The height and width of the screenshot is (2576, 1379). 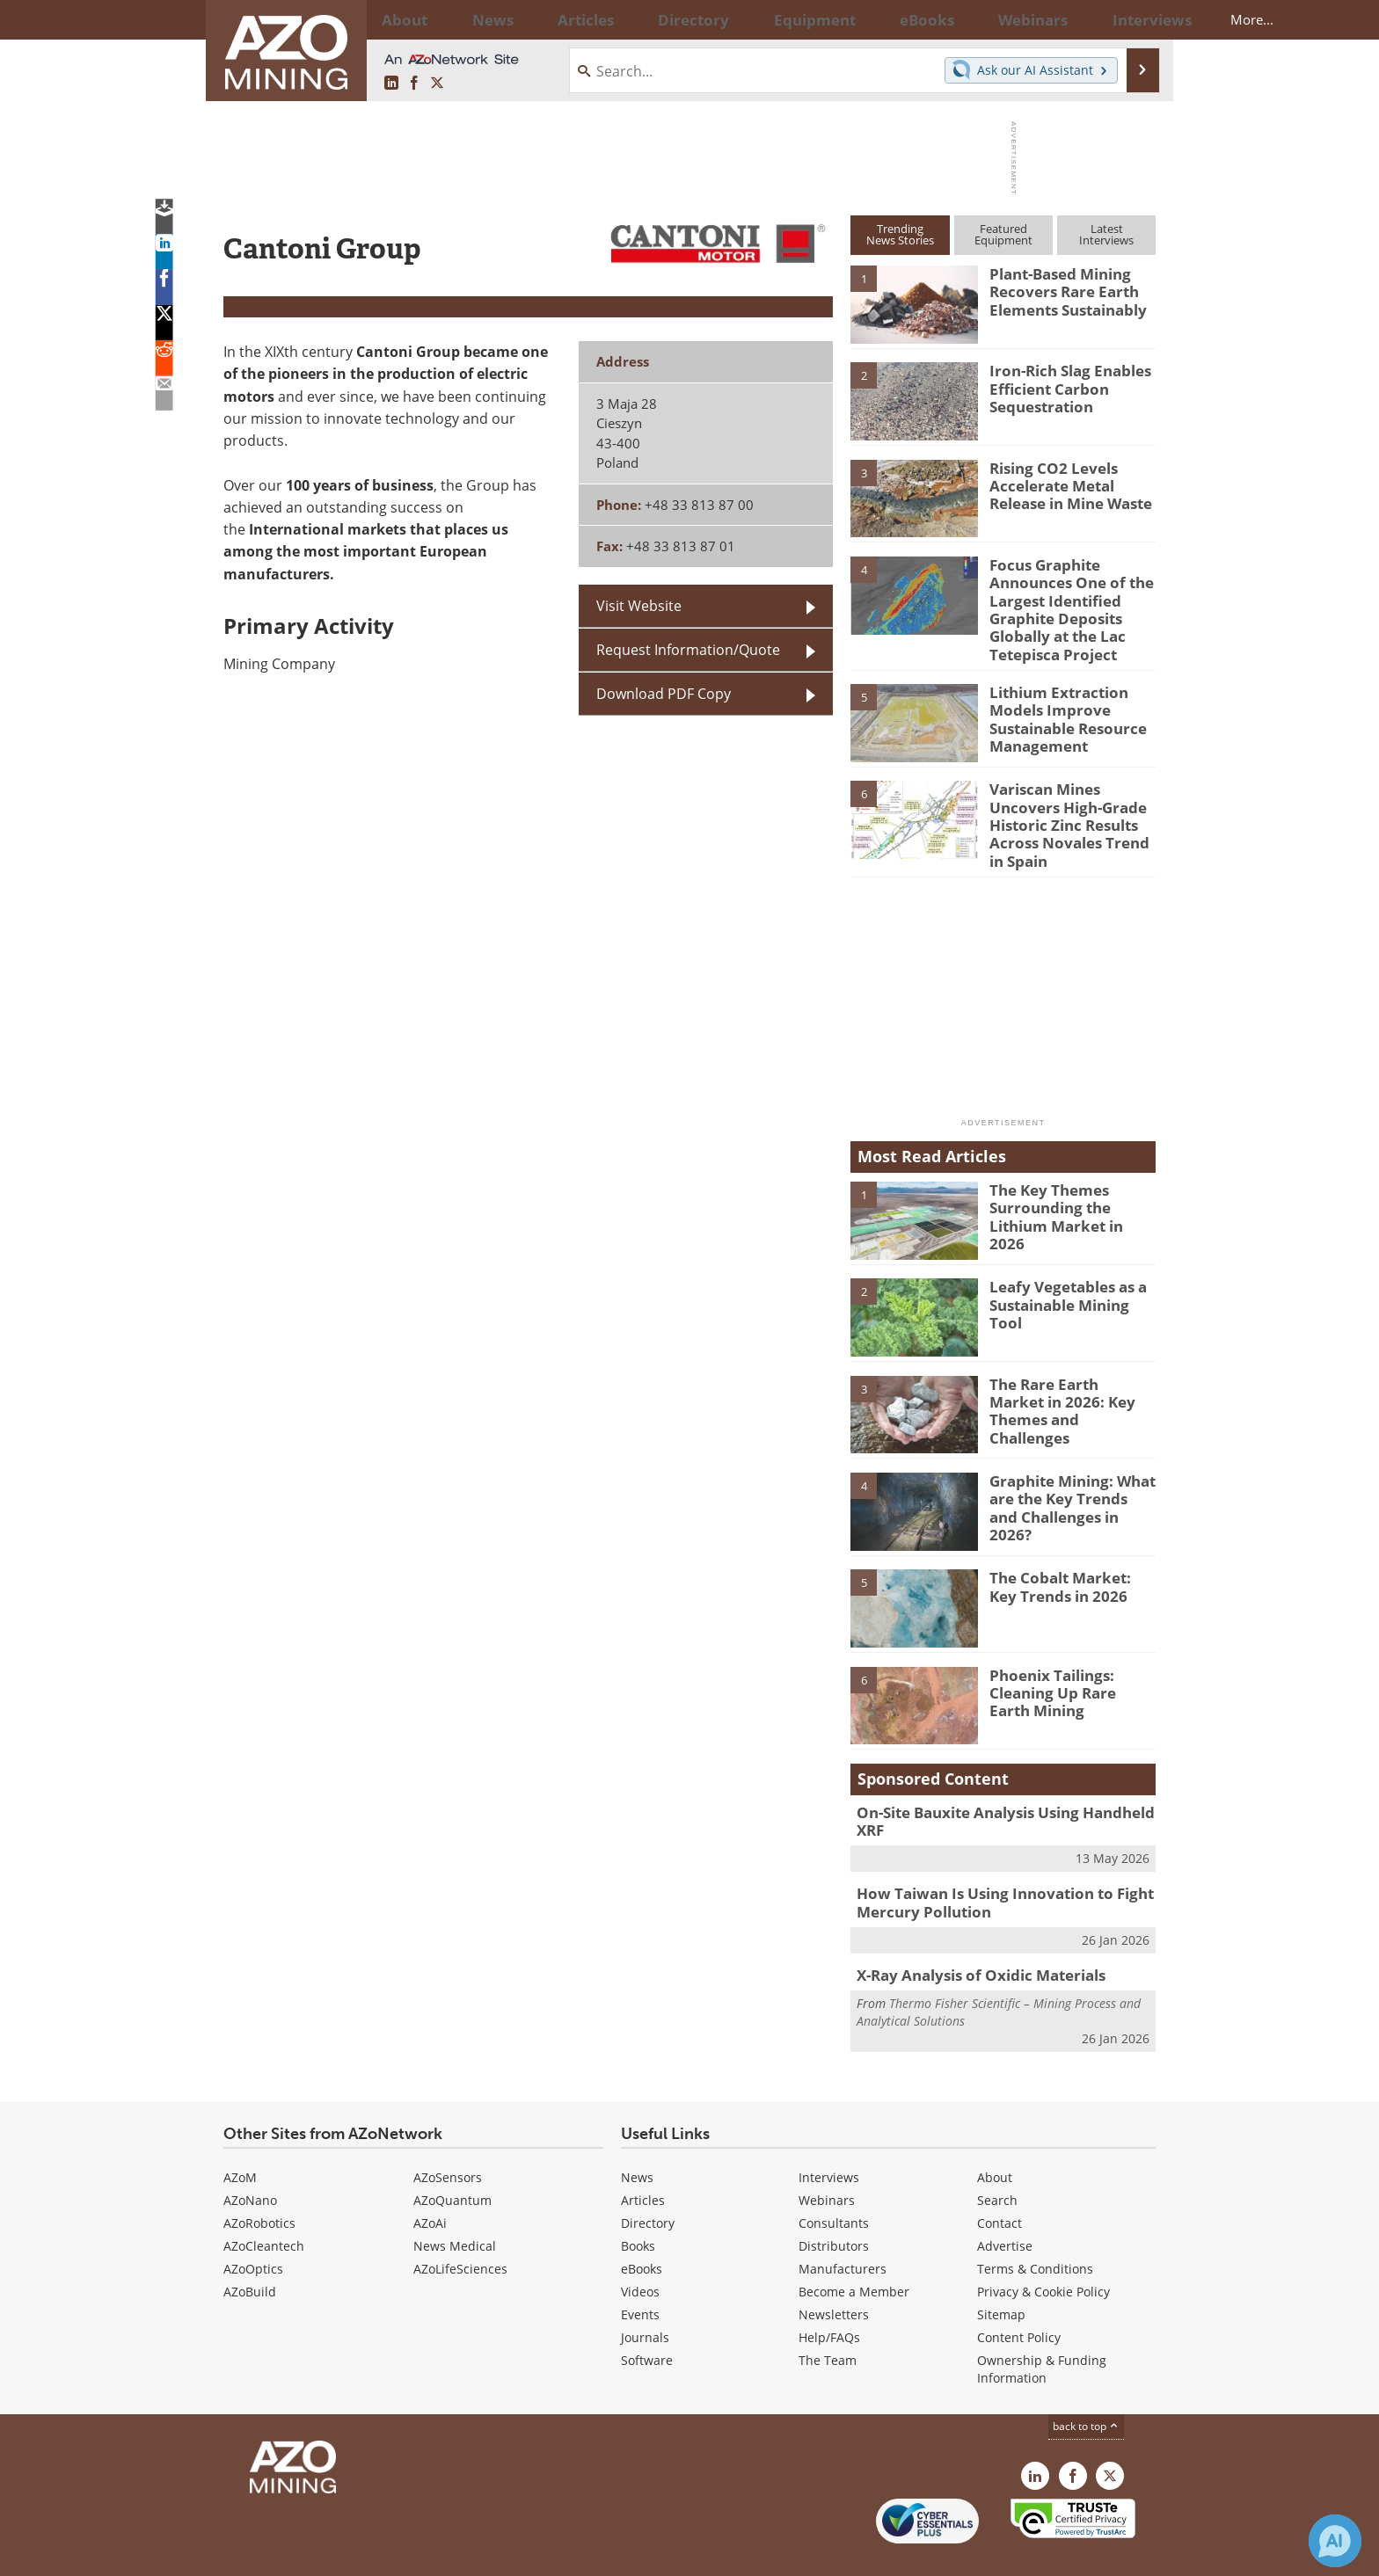 I want to click on AZoSensors, so click(x=447, y=2136).